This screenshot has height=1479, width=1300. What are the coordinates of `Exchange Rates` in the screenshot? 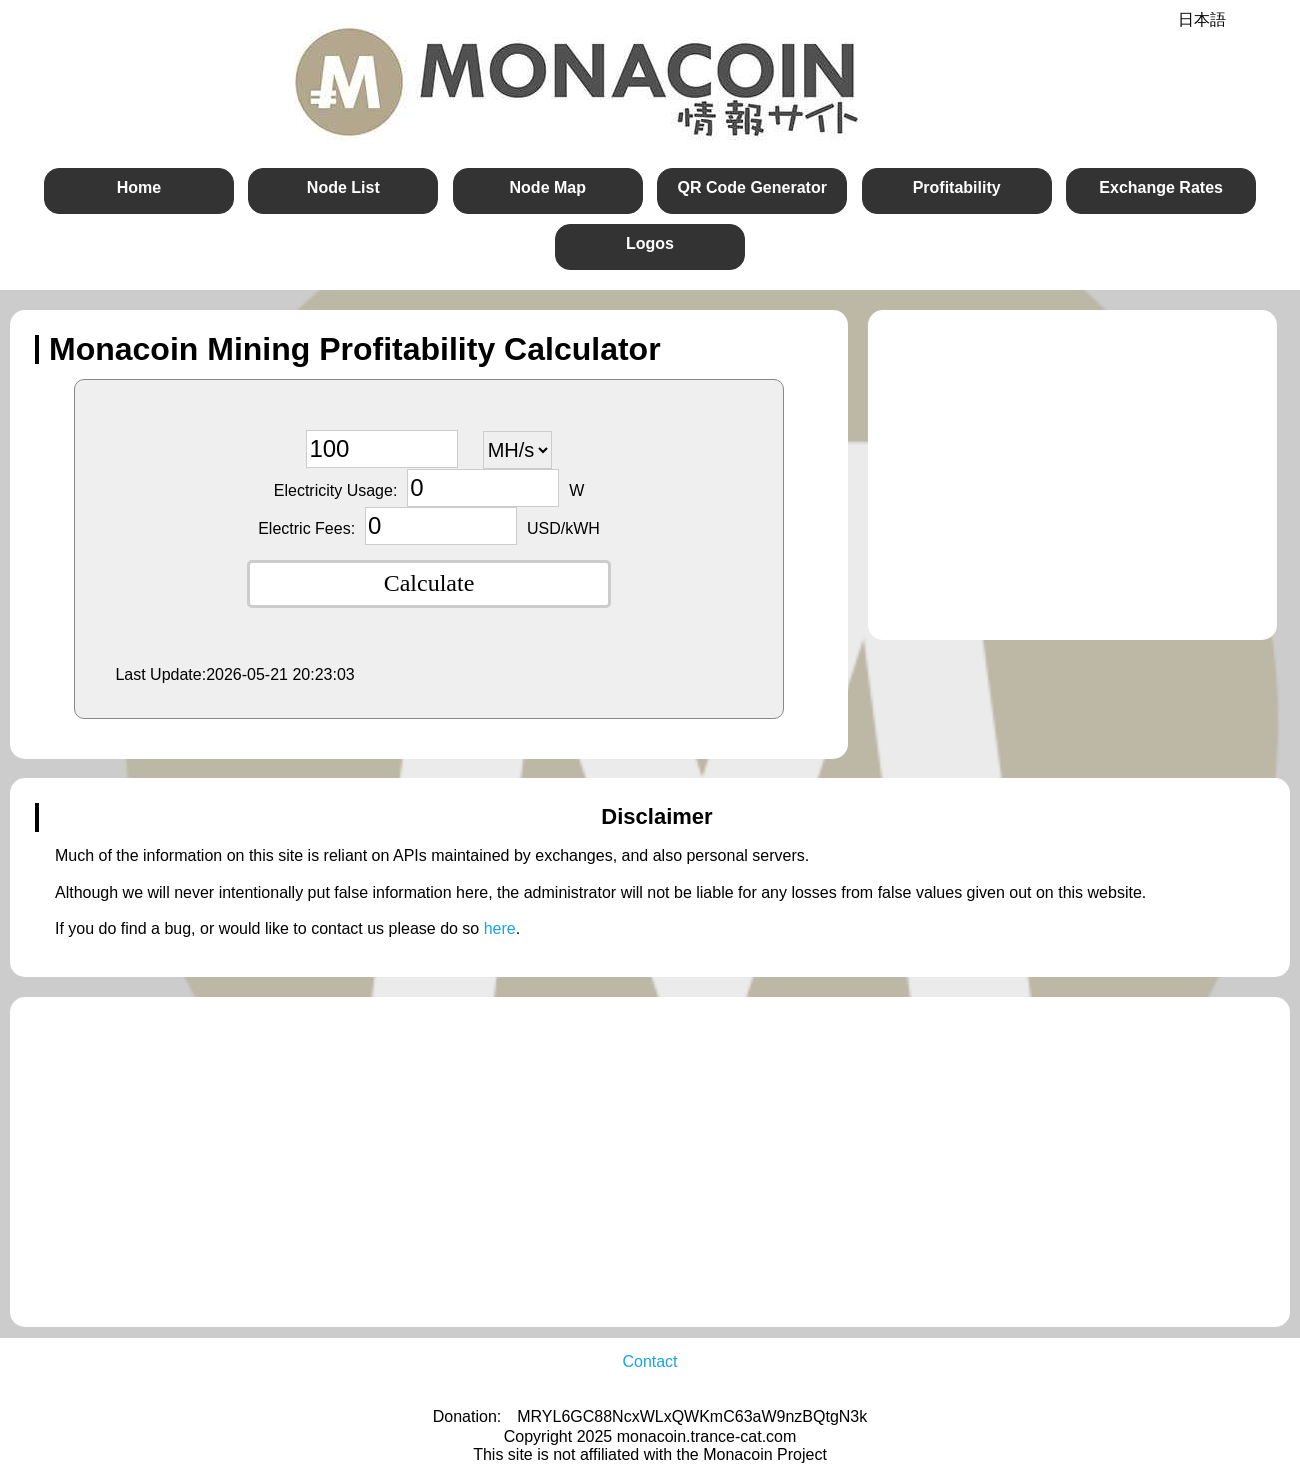 It's located at (1161, 187).